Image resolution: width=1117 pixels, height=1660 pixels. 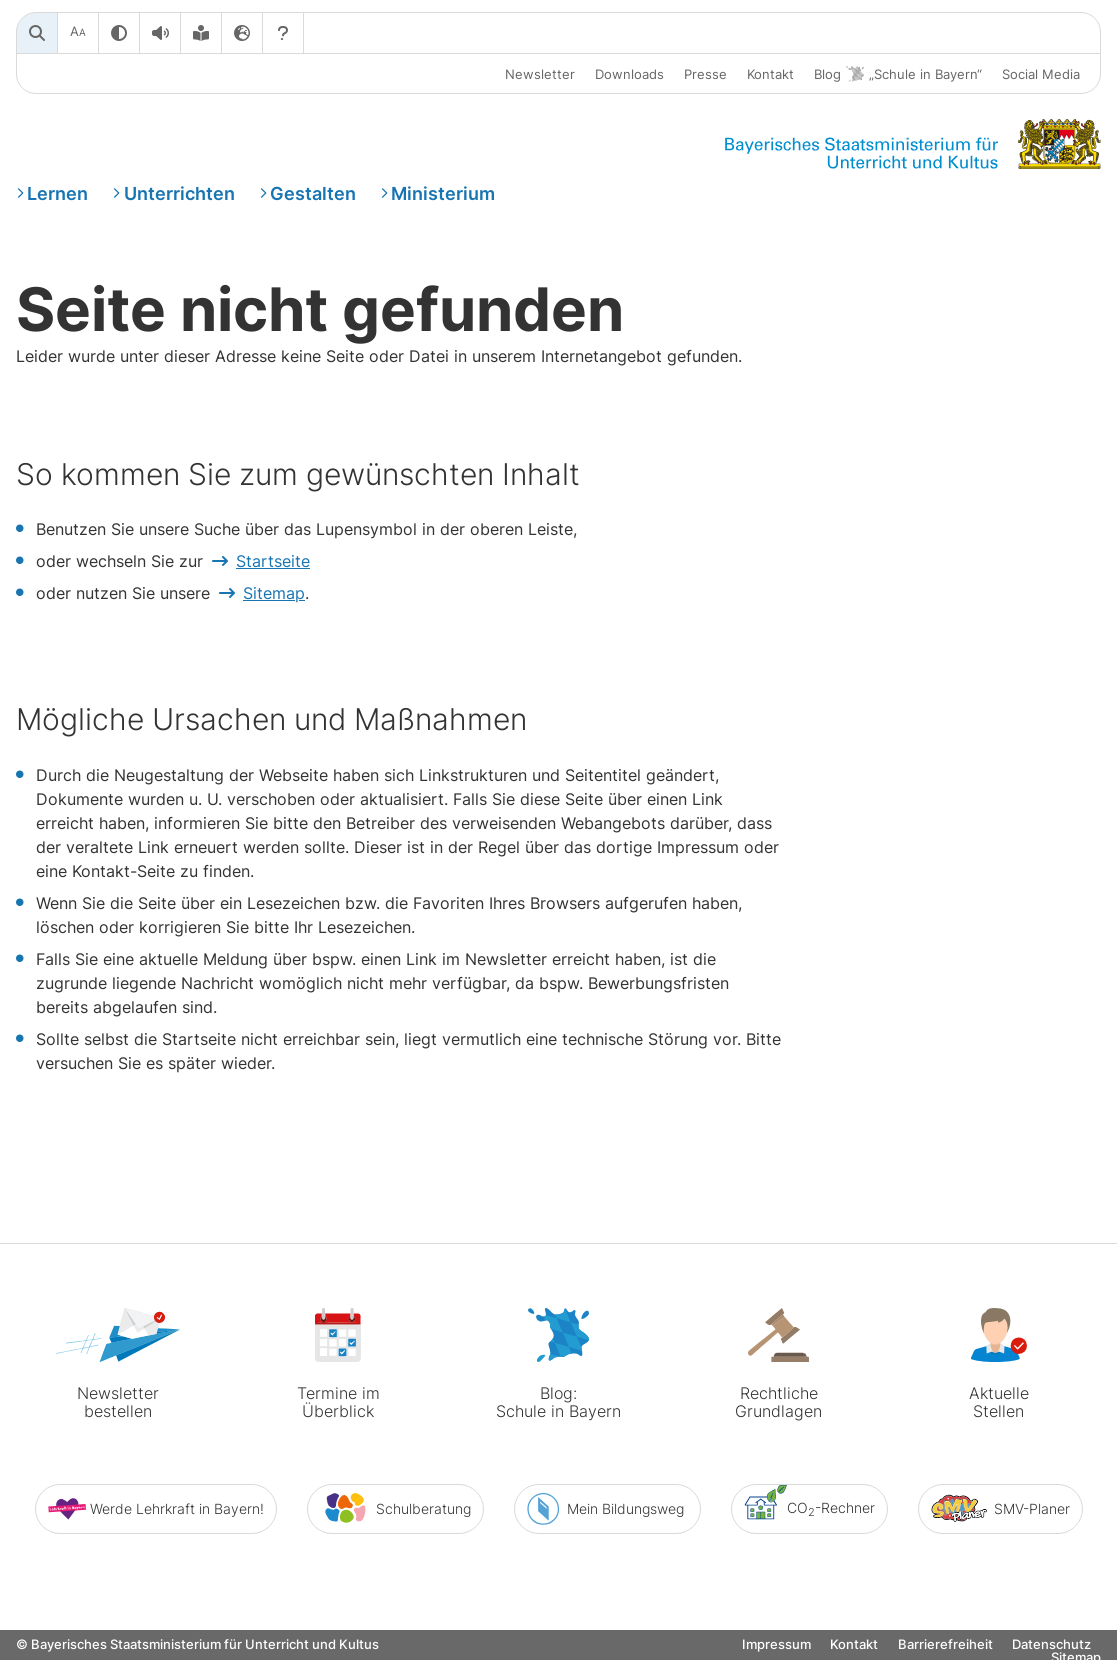 What do you see at coordinates (776, 1644) in the screenshot?
I see `Impressum` at bounding box center [776, 1644].